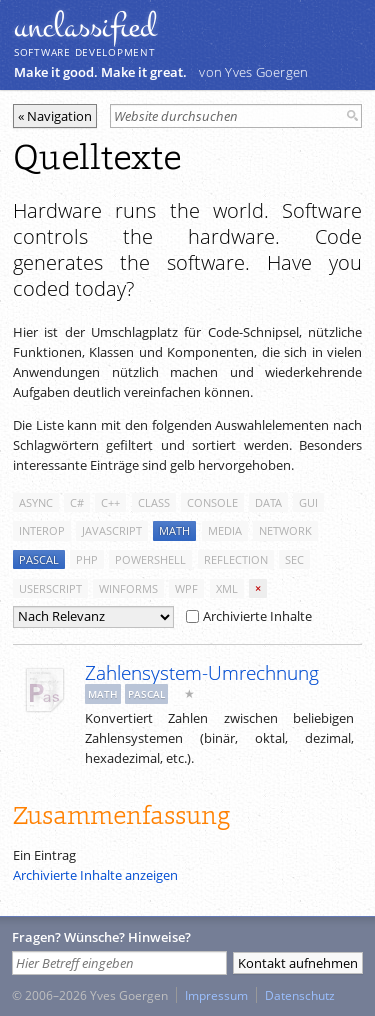 This screenshot has width=375, height=1016. Describe the element at coordinates (300, 995) in the screenshot. I see `Datenschutz` at that location.